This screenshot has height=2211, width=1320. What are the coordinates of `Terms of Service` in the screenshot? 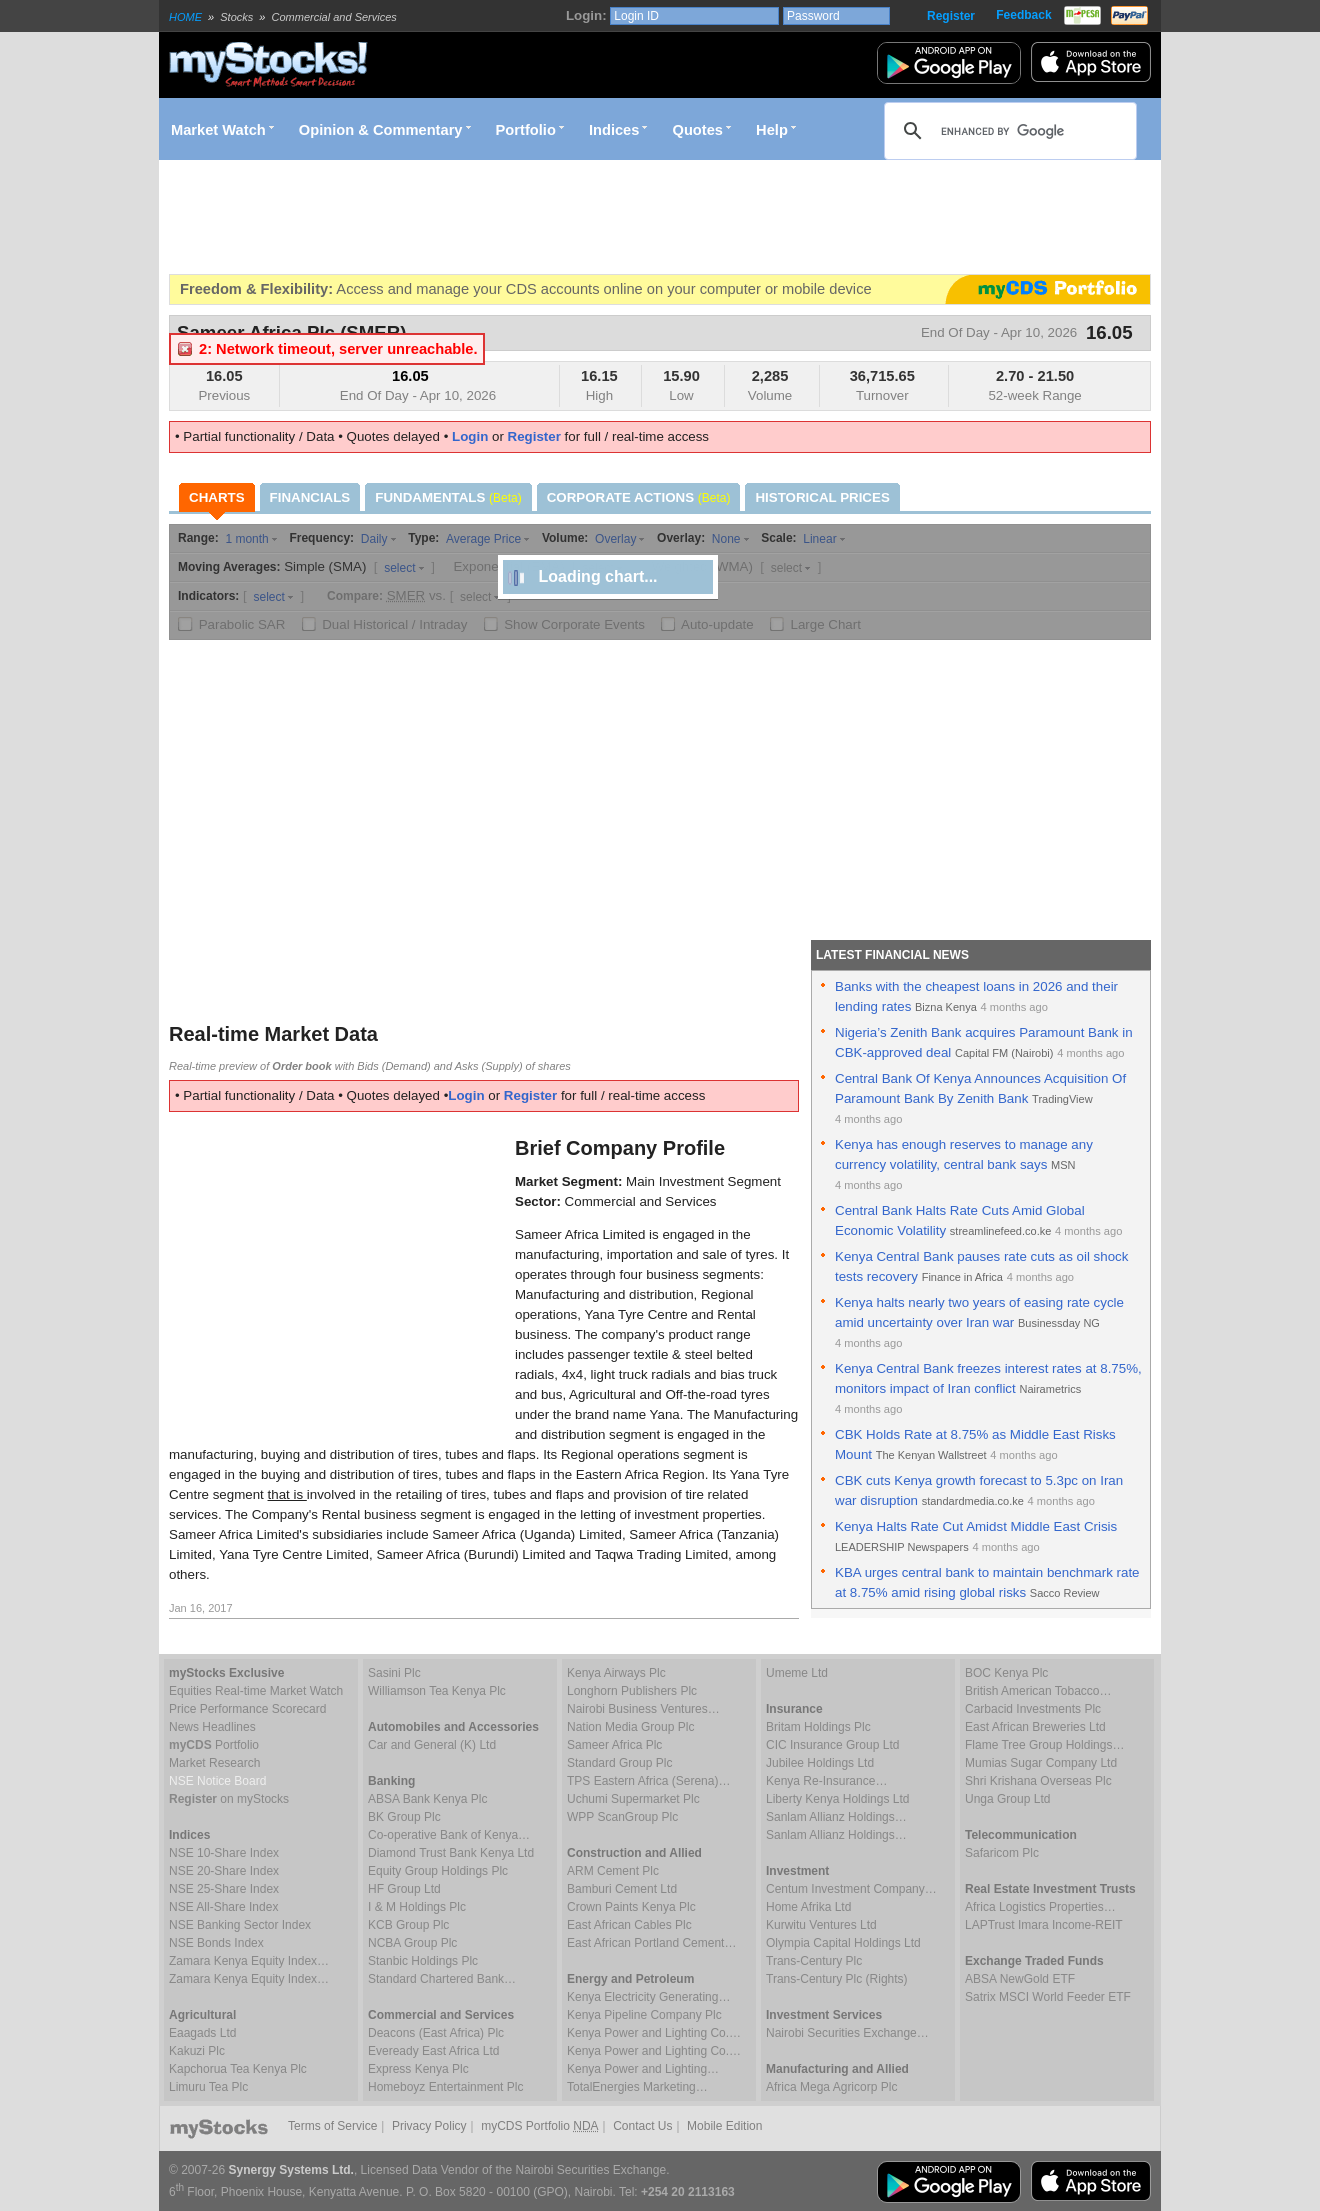 It's located at (332, 2126).